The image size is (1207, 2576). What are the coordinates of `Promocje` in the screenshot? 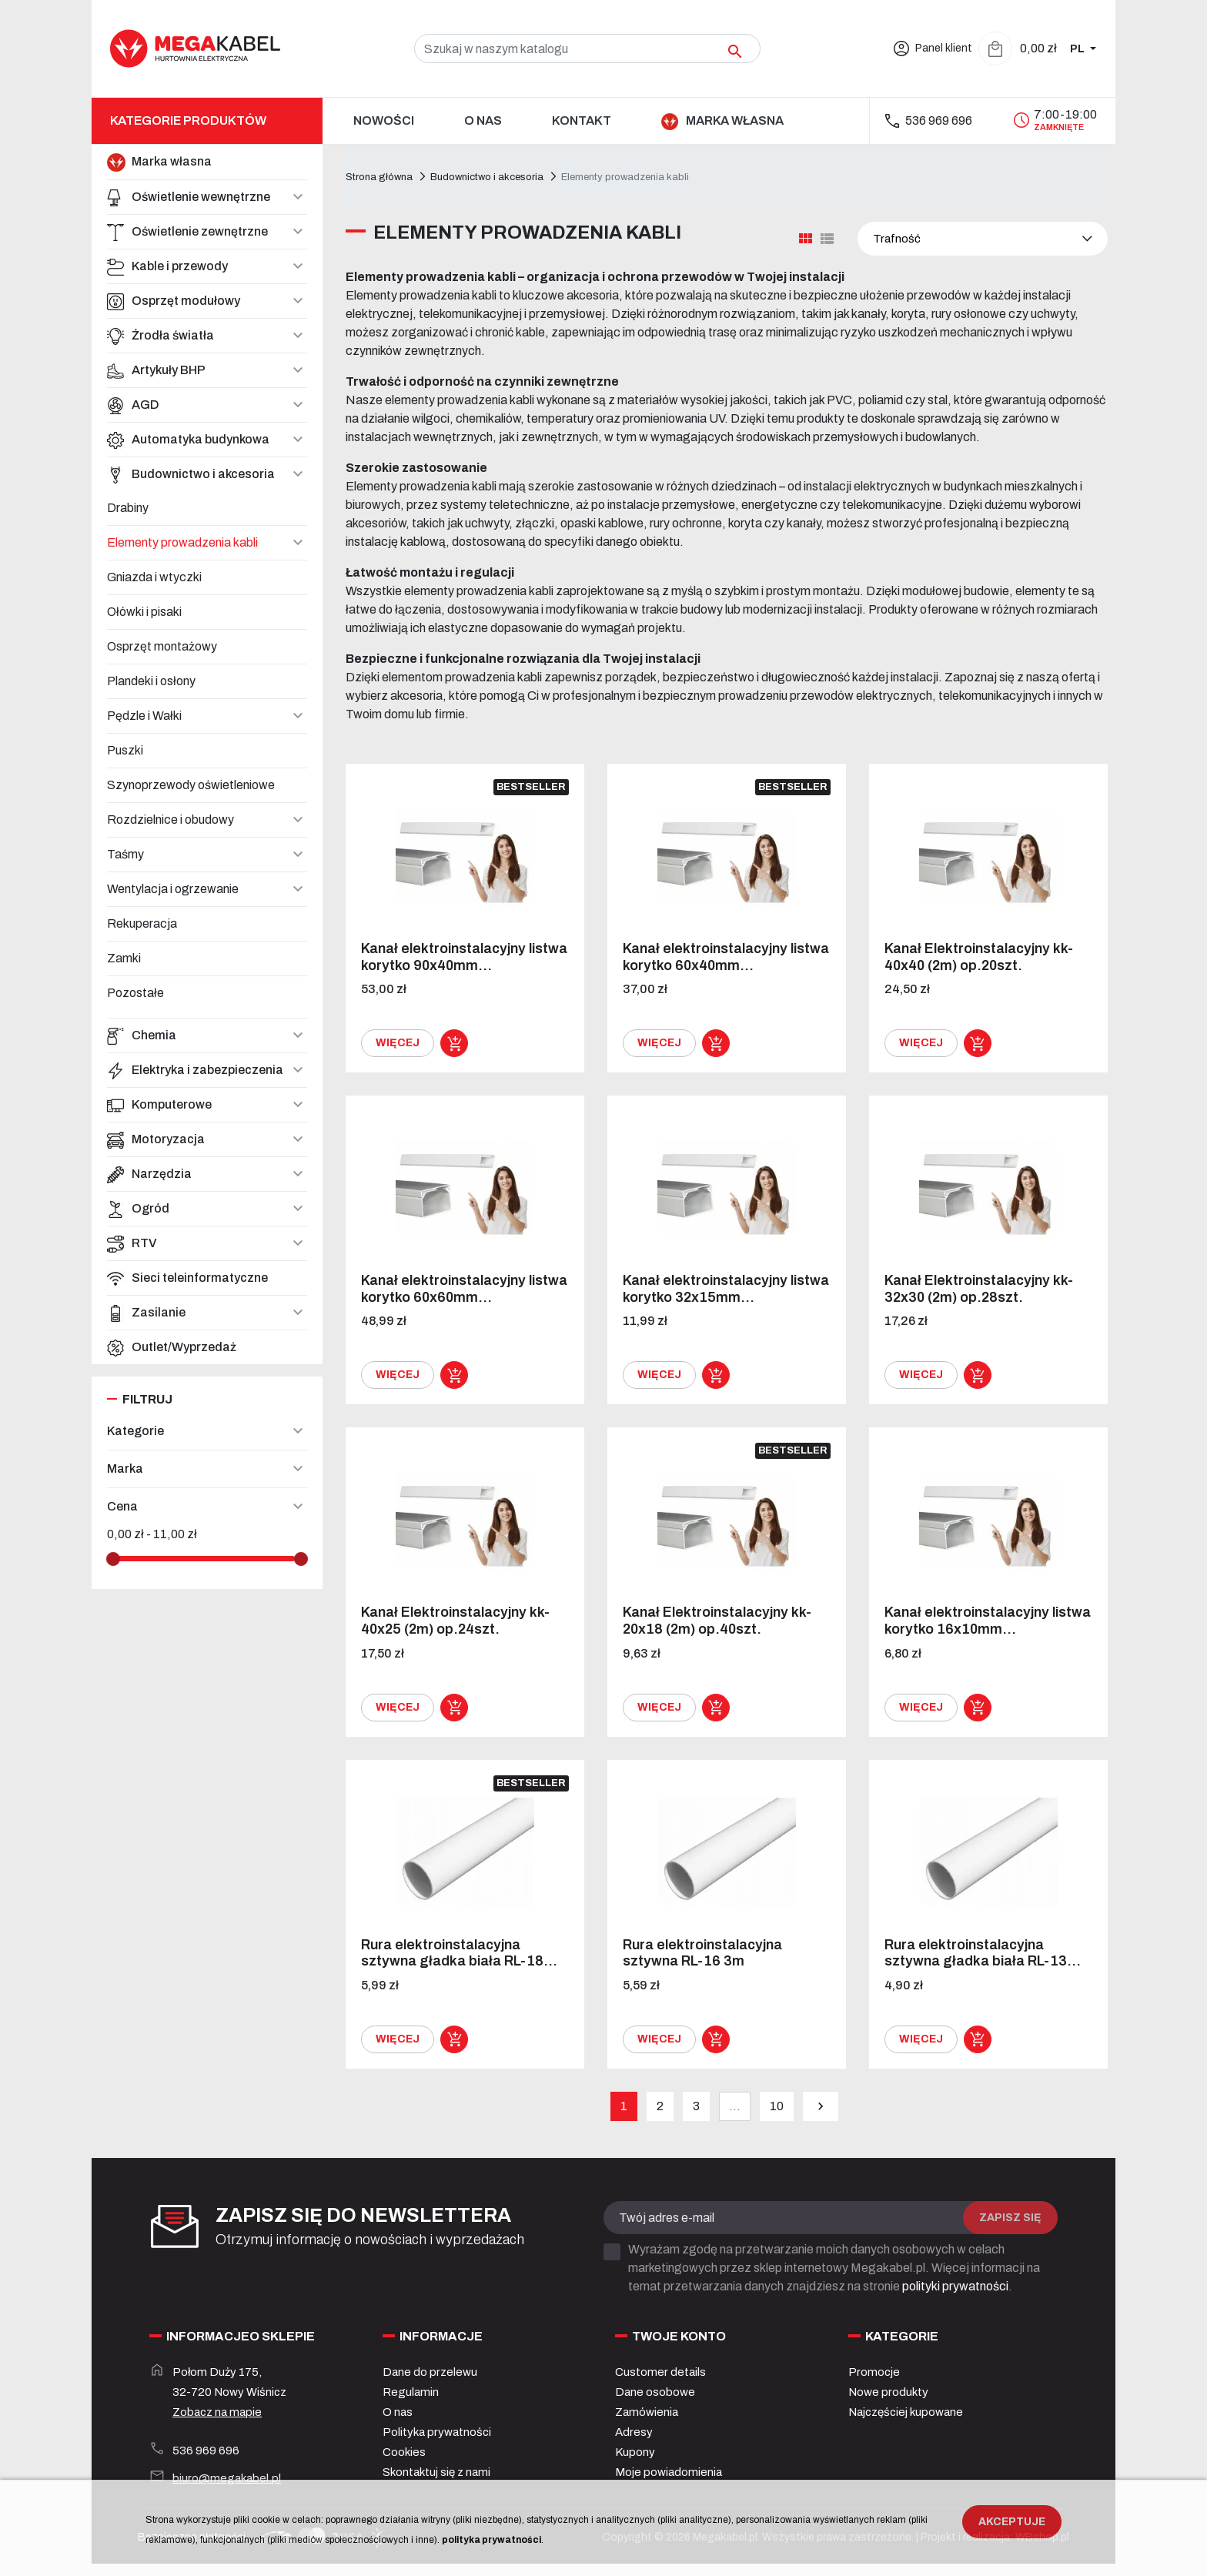 It's located at (874, 2372).